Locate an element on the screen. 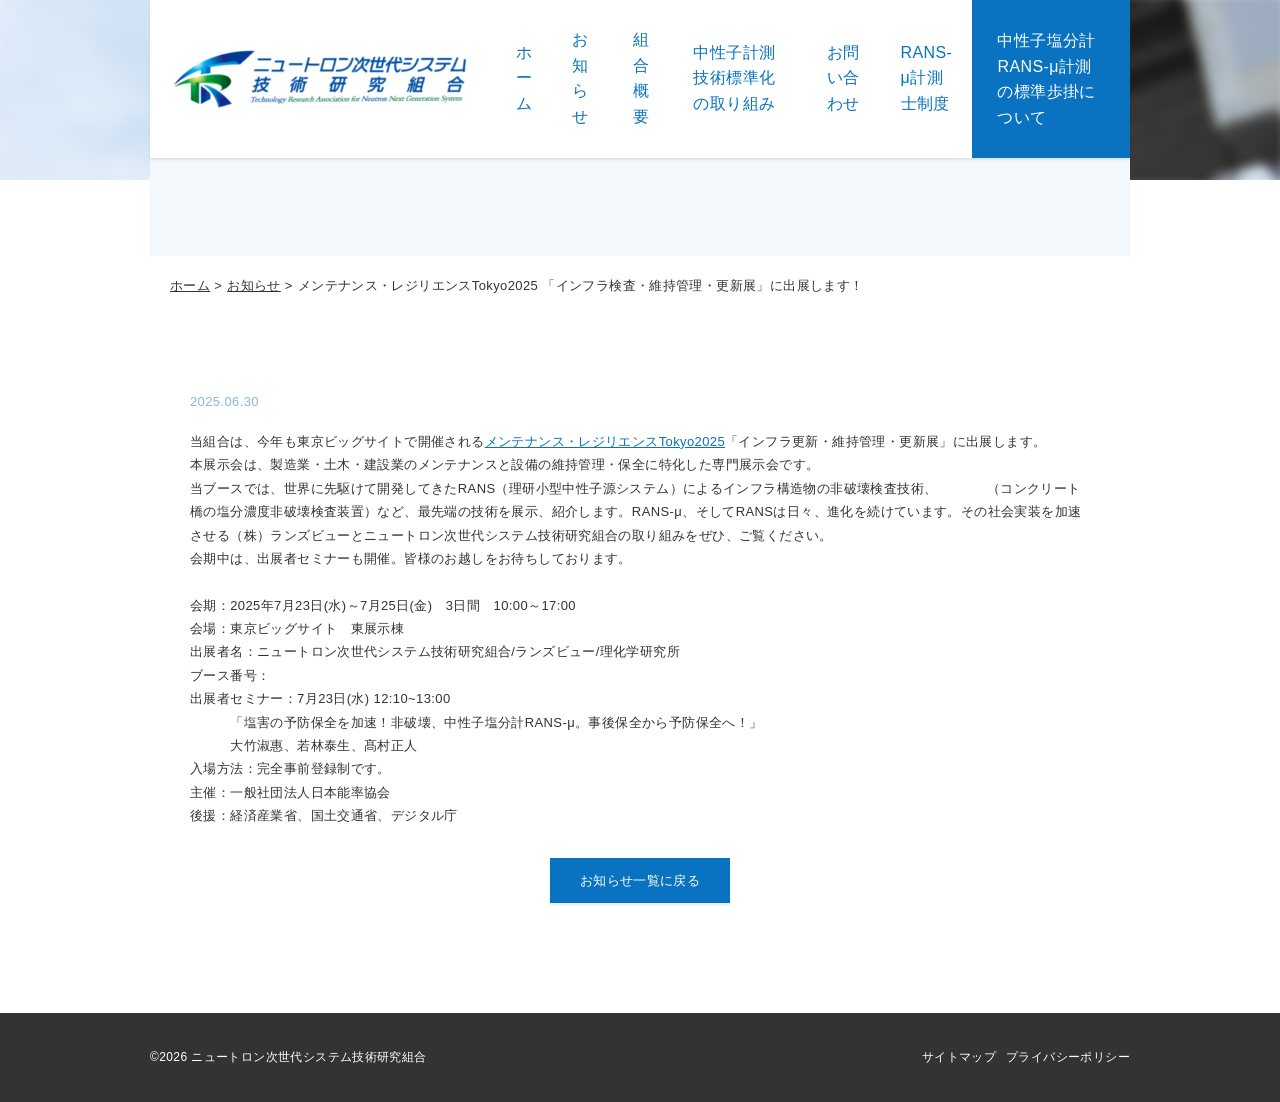 The image size is (1280, 1102). メンテナンス・レジリエンスTokyo2025 is located at coordinates (605, 441).